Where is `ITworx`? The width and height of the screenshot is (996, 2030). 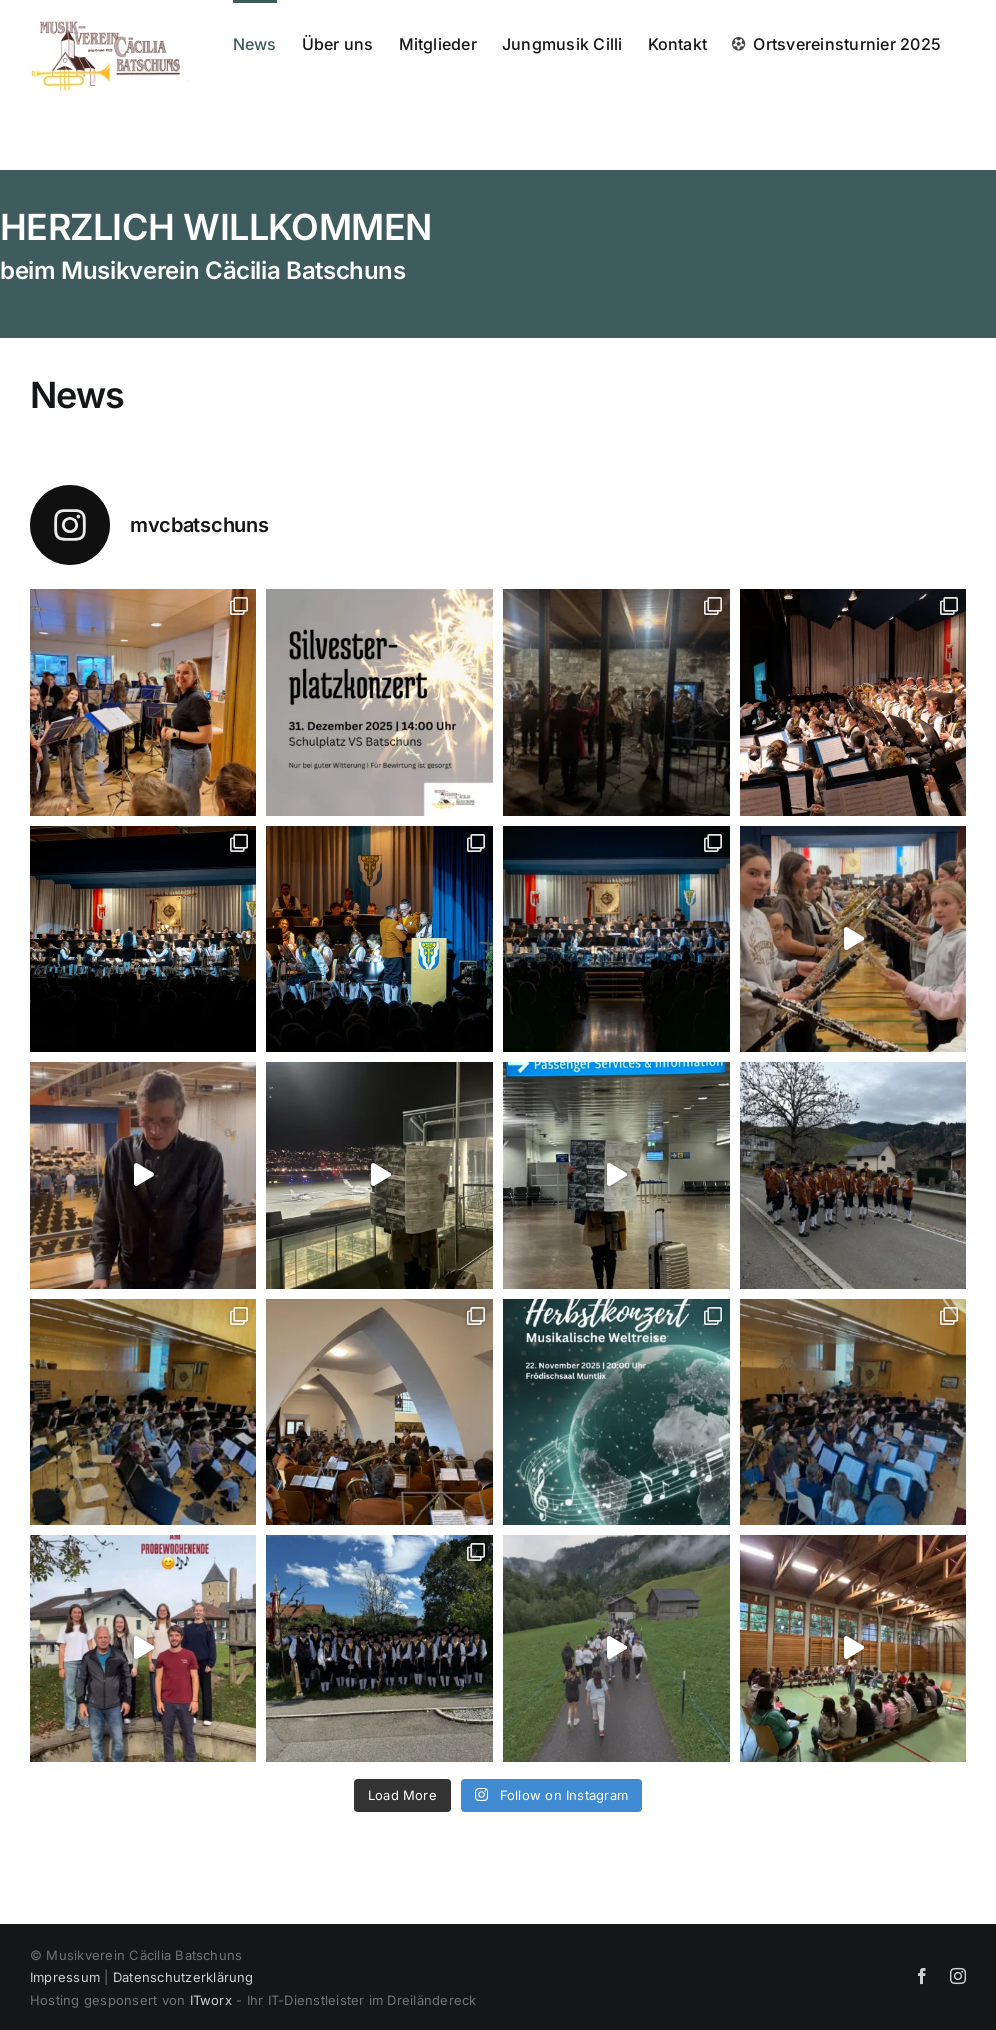 ITworx is located at coordinates (211, 2000).